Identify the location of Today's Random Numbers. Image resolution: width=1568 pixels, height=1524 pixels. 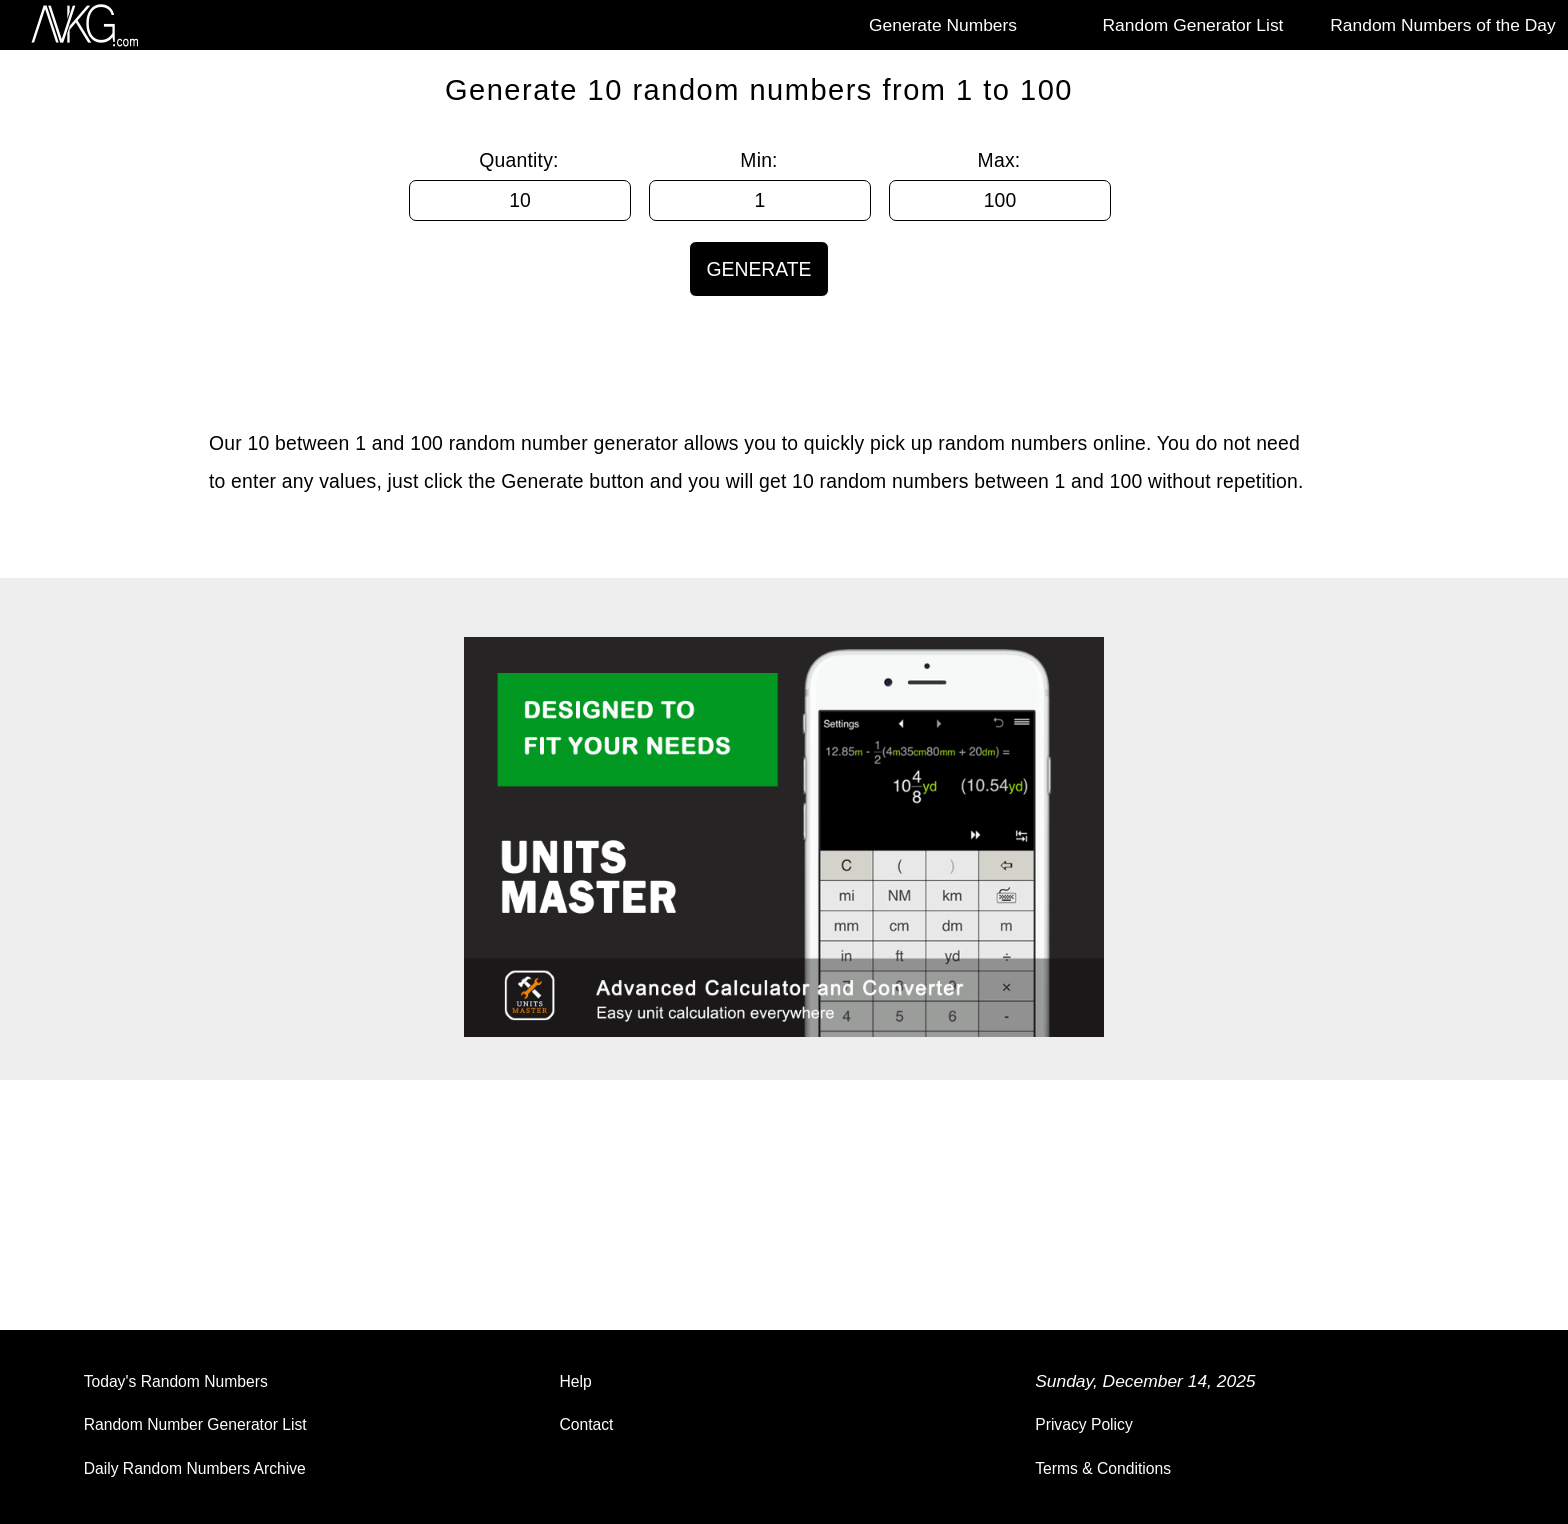
(176, 1381).